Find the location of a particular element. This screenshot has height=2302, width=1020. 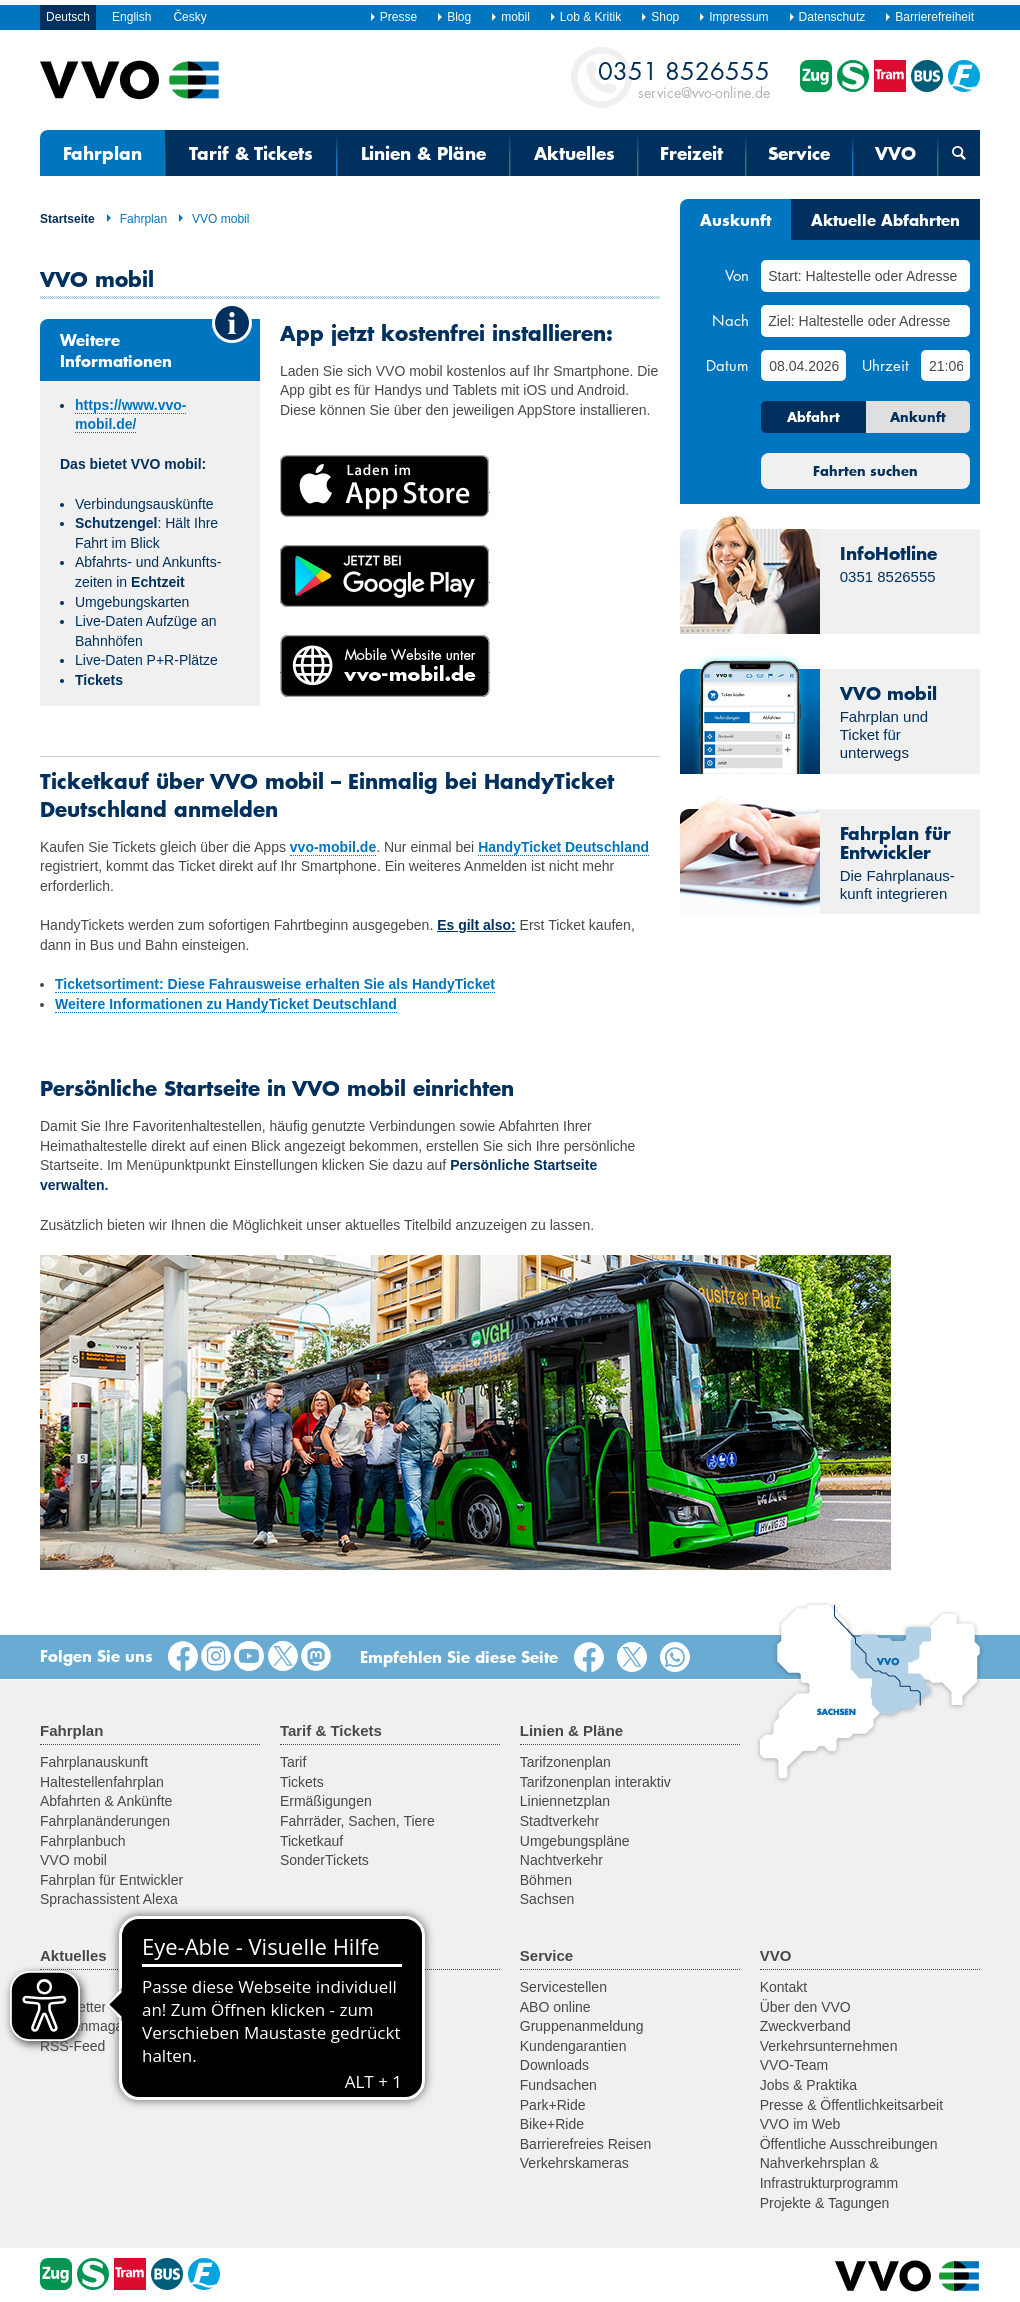

Tarif is located at coordinates (293, 1762).